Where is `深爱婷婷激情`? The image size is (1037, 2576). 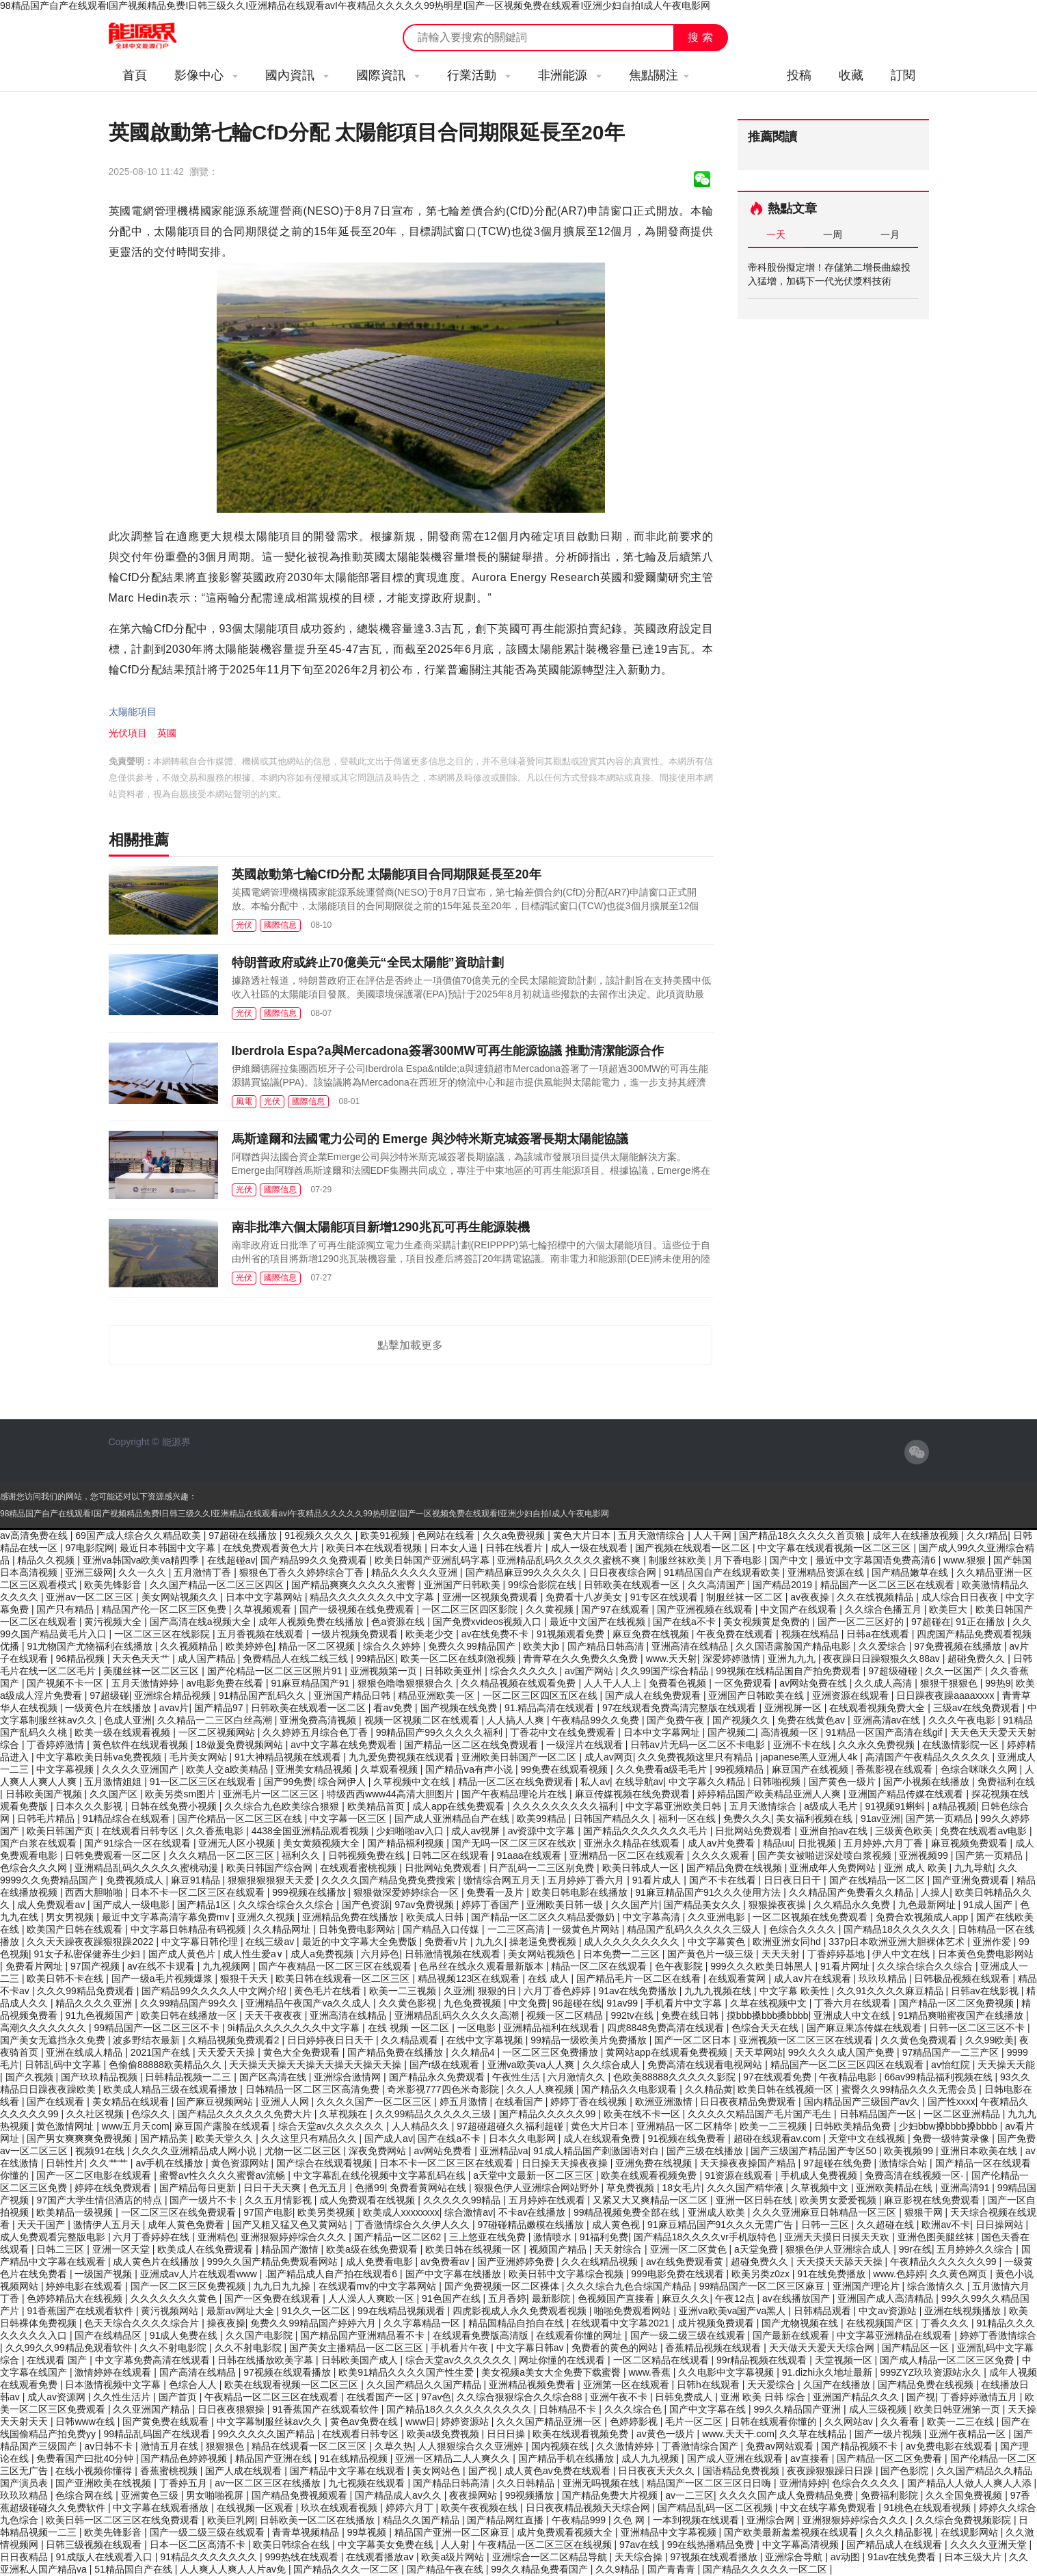
深爱婷婷激情 is located at coordinates (733, 1658).